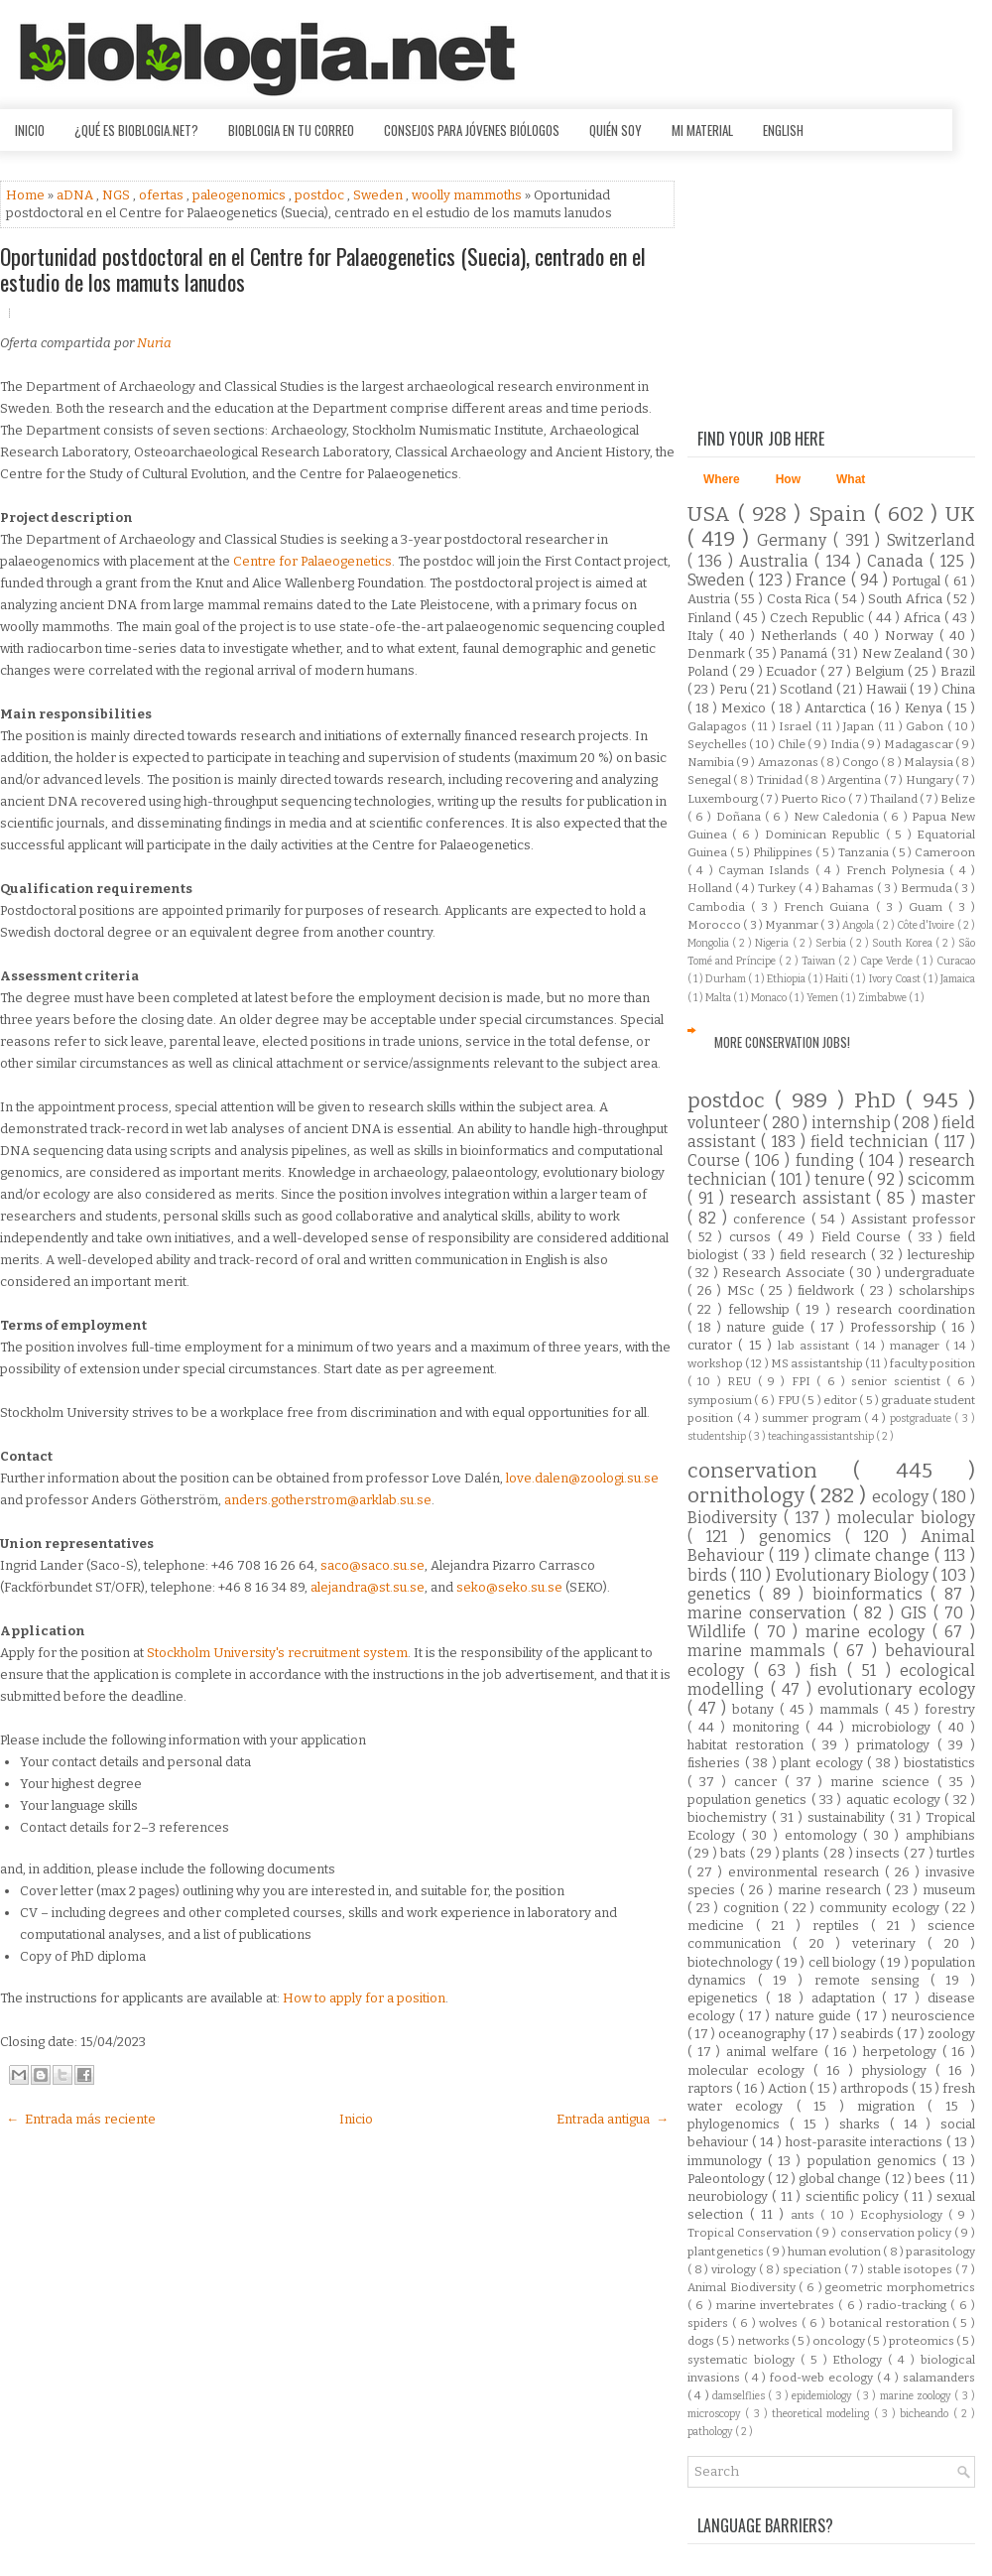 The height and width of the screenshot is (2576, 992). Describe the element at coordinates (735, 2269) in the screenshot. I see `virology` at that location.